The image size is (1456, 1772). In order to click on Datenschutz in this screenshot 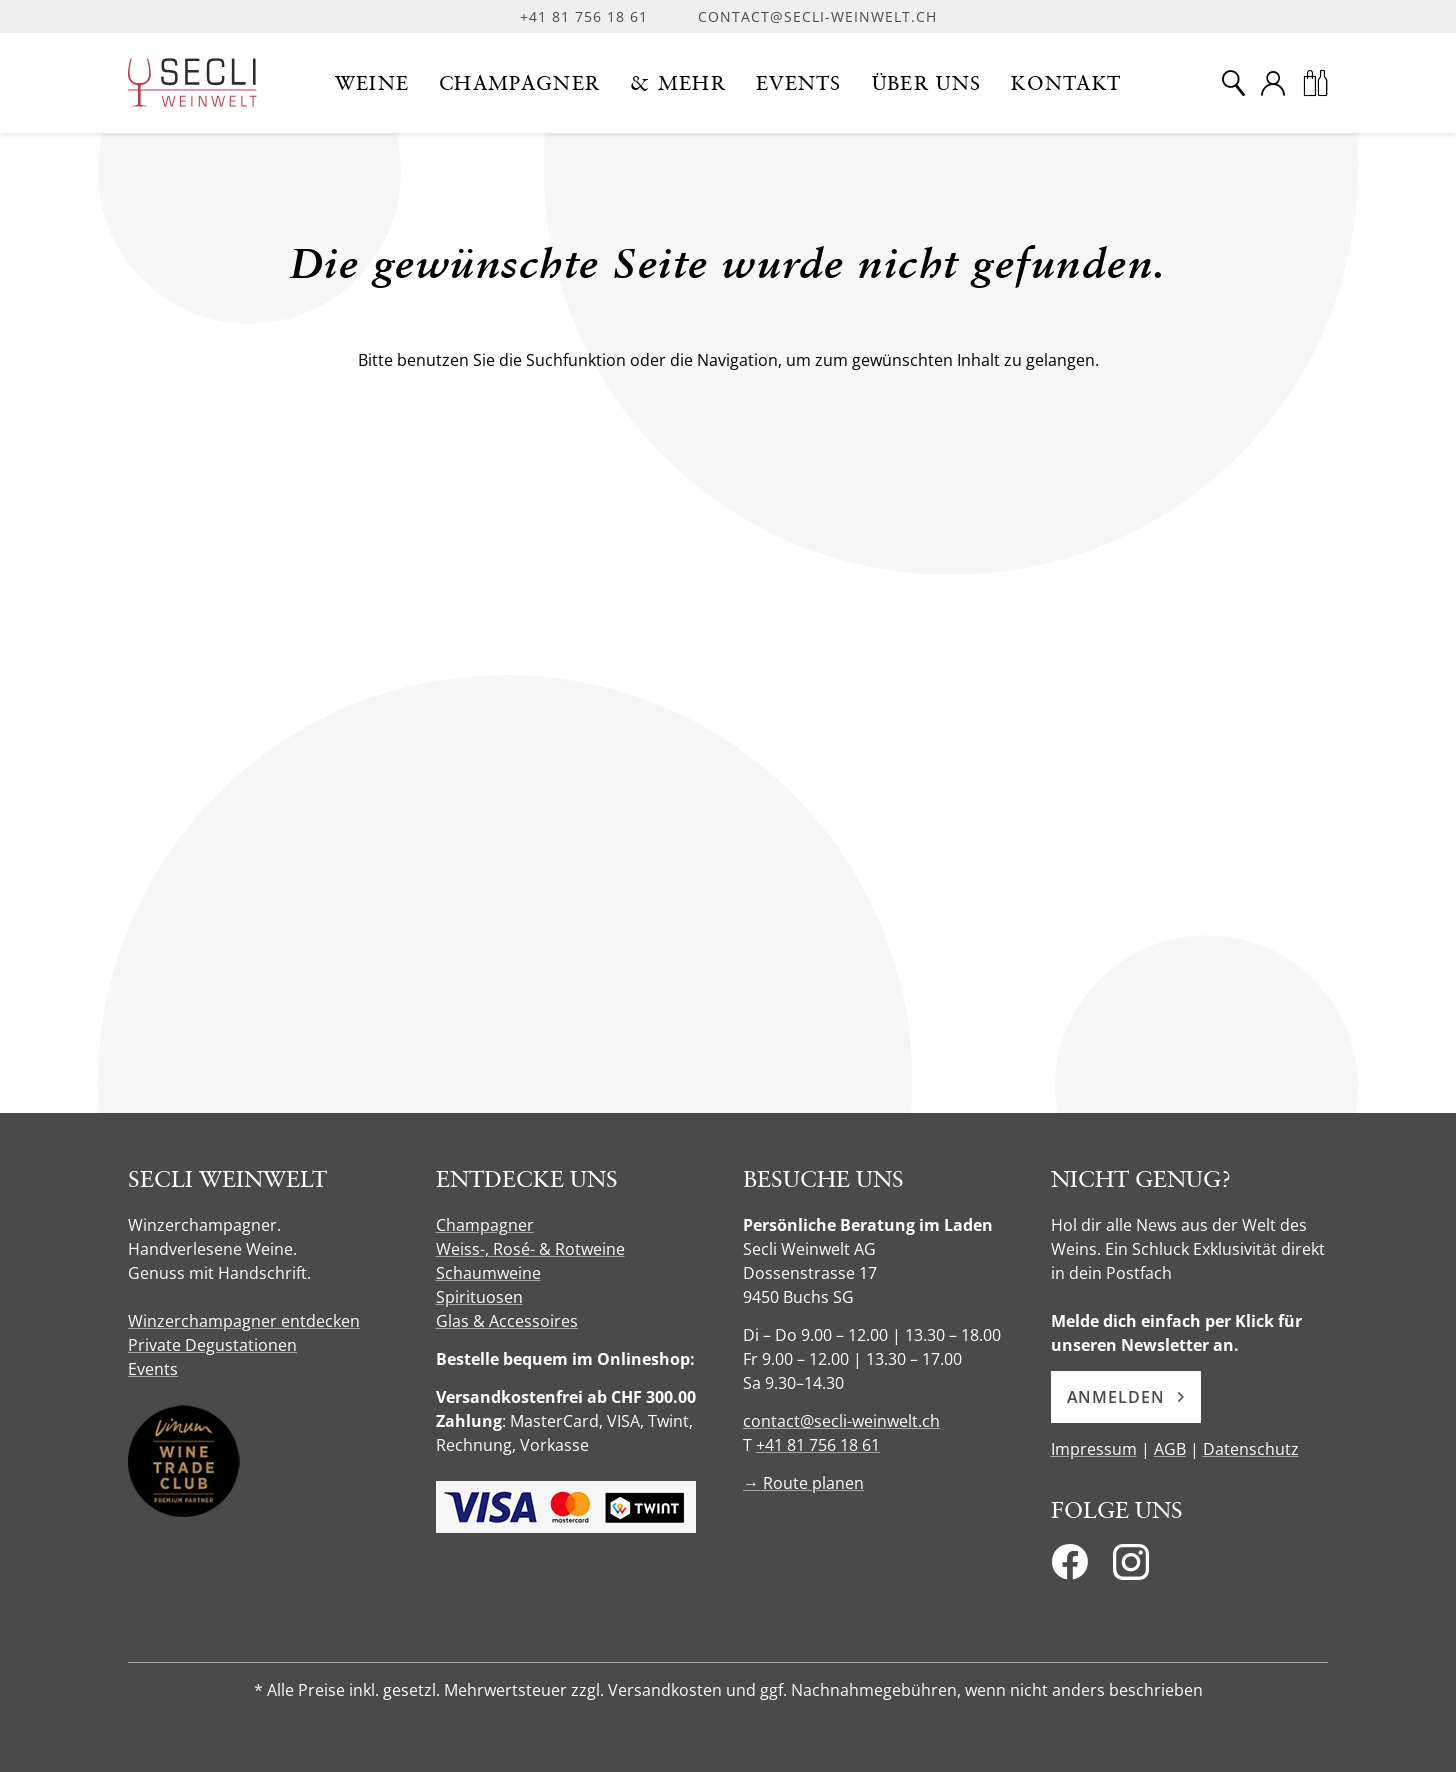, I will do `click(1251, 1449)`.